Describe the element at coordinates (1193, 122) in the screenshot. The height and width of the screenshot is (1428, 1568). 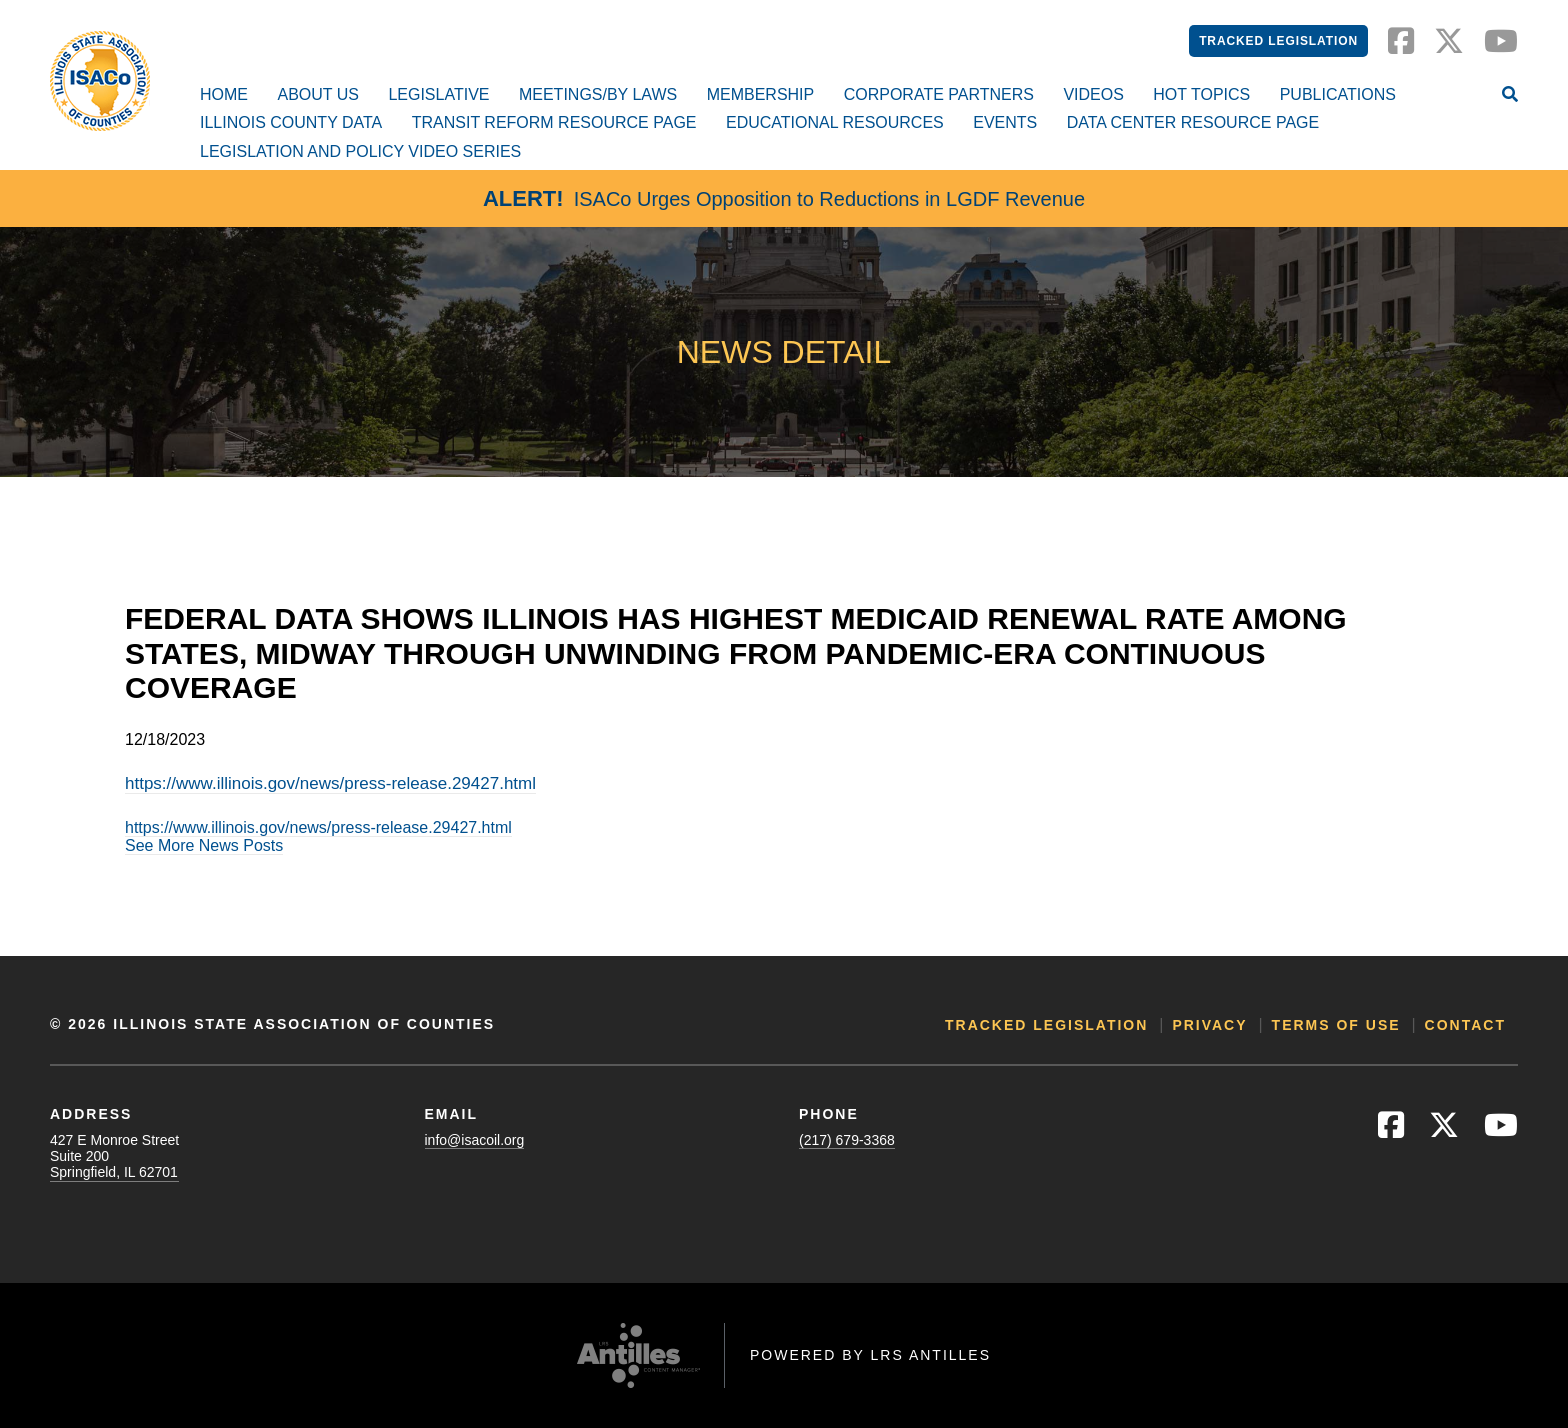
I see `Data Center Resource Page` at that location.